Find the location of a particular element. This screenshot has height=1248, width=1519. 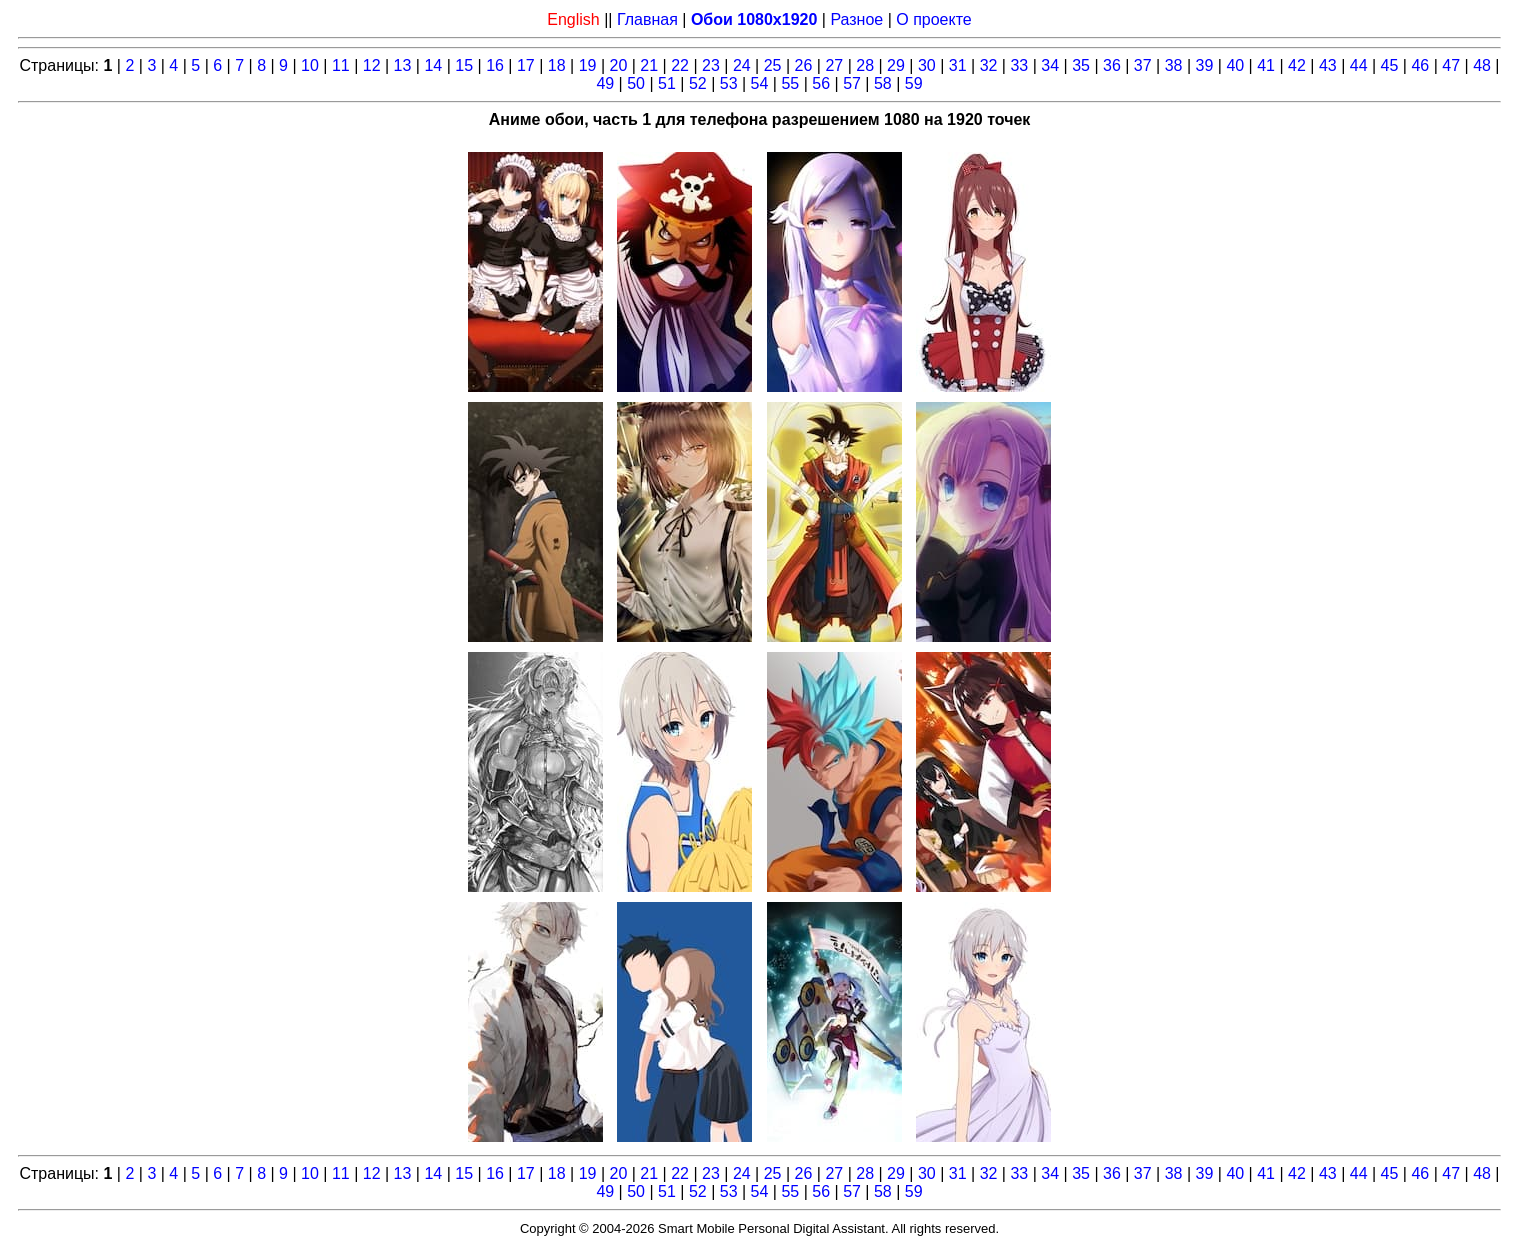

48 is located at coordinates (1482, 65).